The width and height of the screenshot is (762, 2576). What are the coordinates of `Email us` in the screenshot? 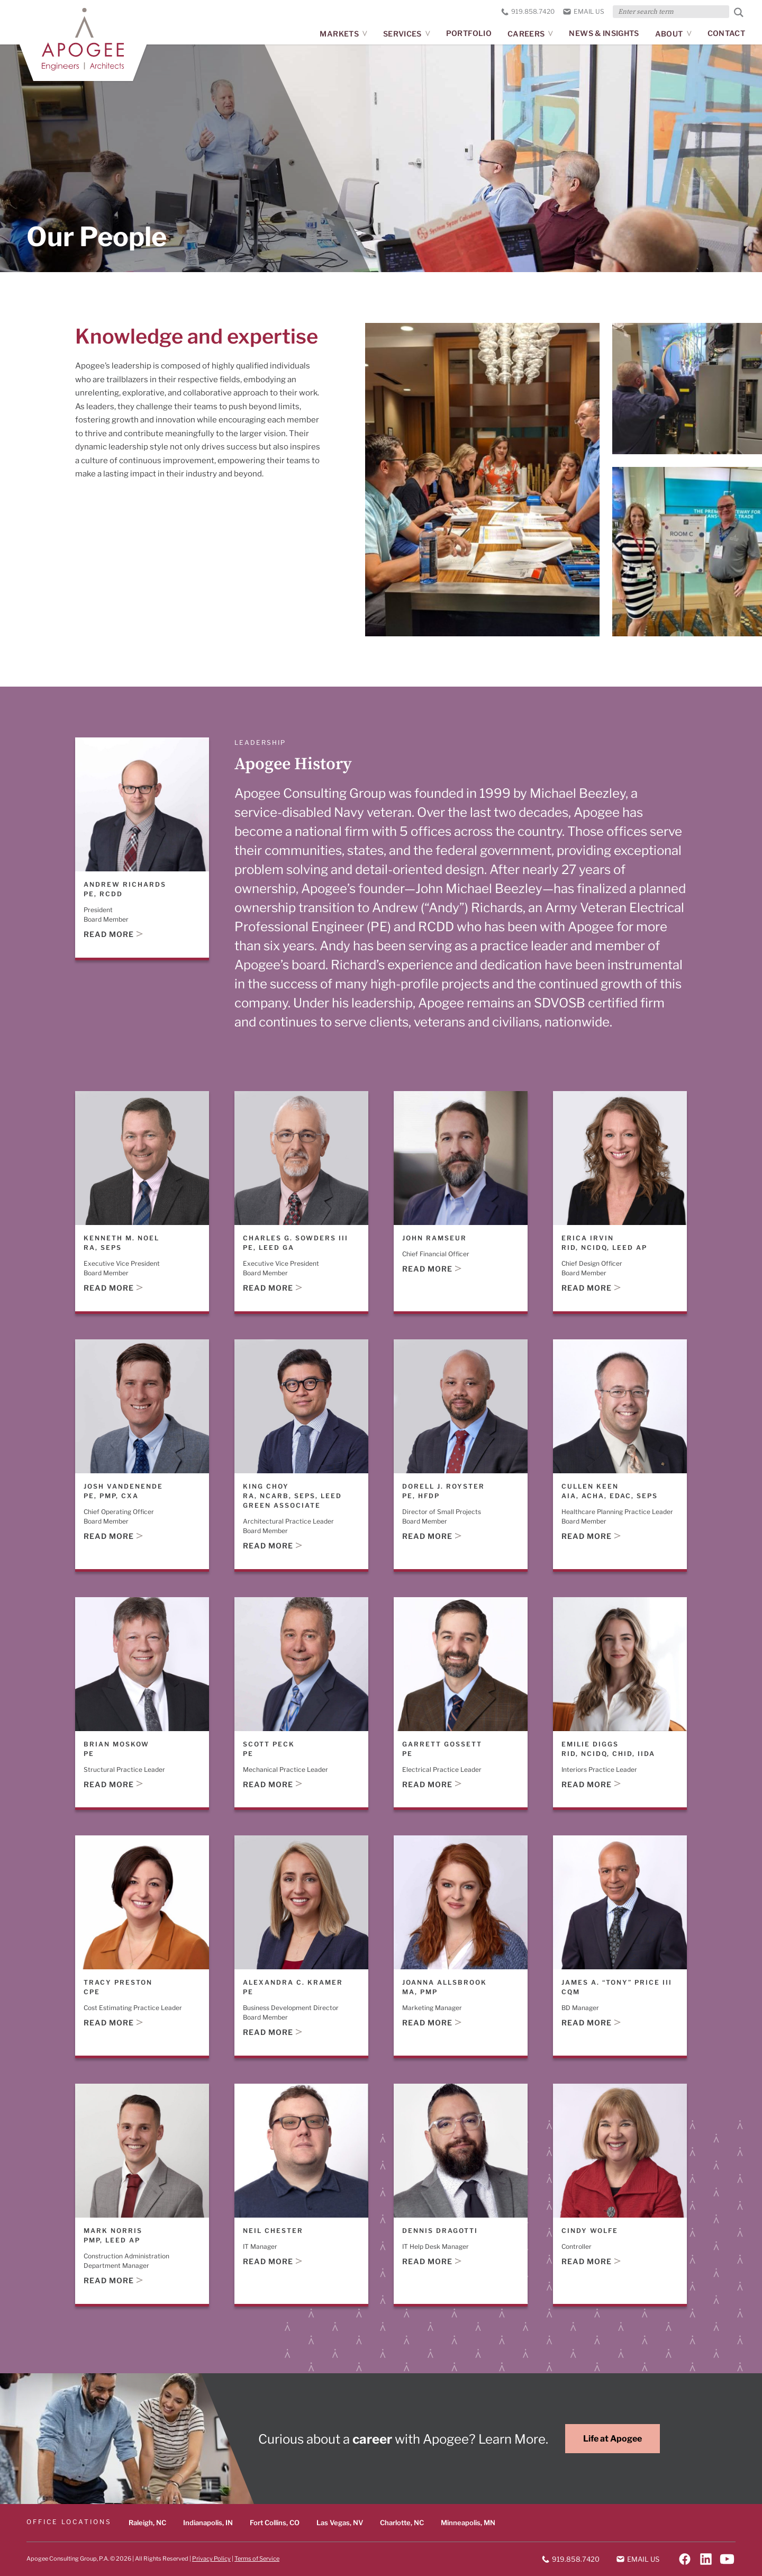 It's located at (583, 11).